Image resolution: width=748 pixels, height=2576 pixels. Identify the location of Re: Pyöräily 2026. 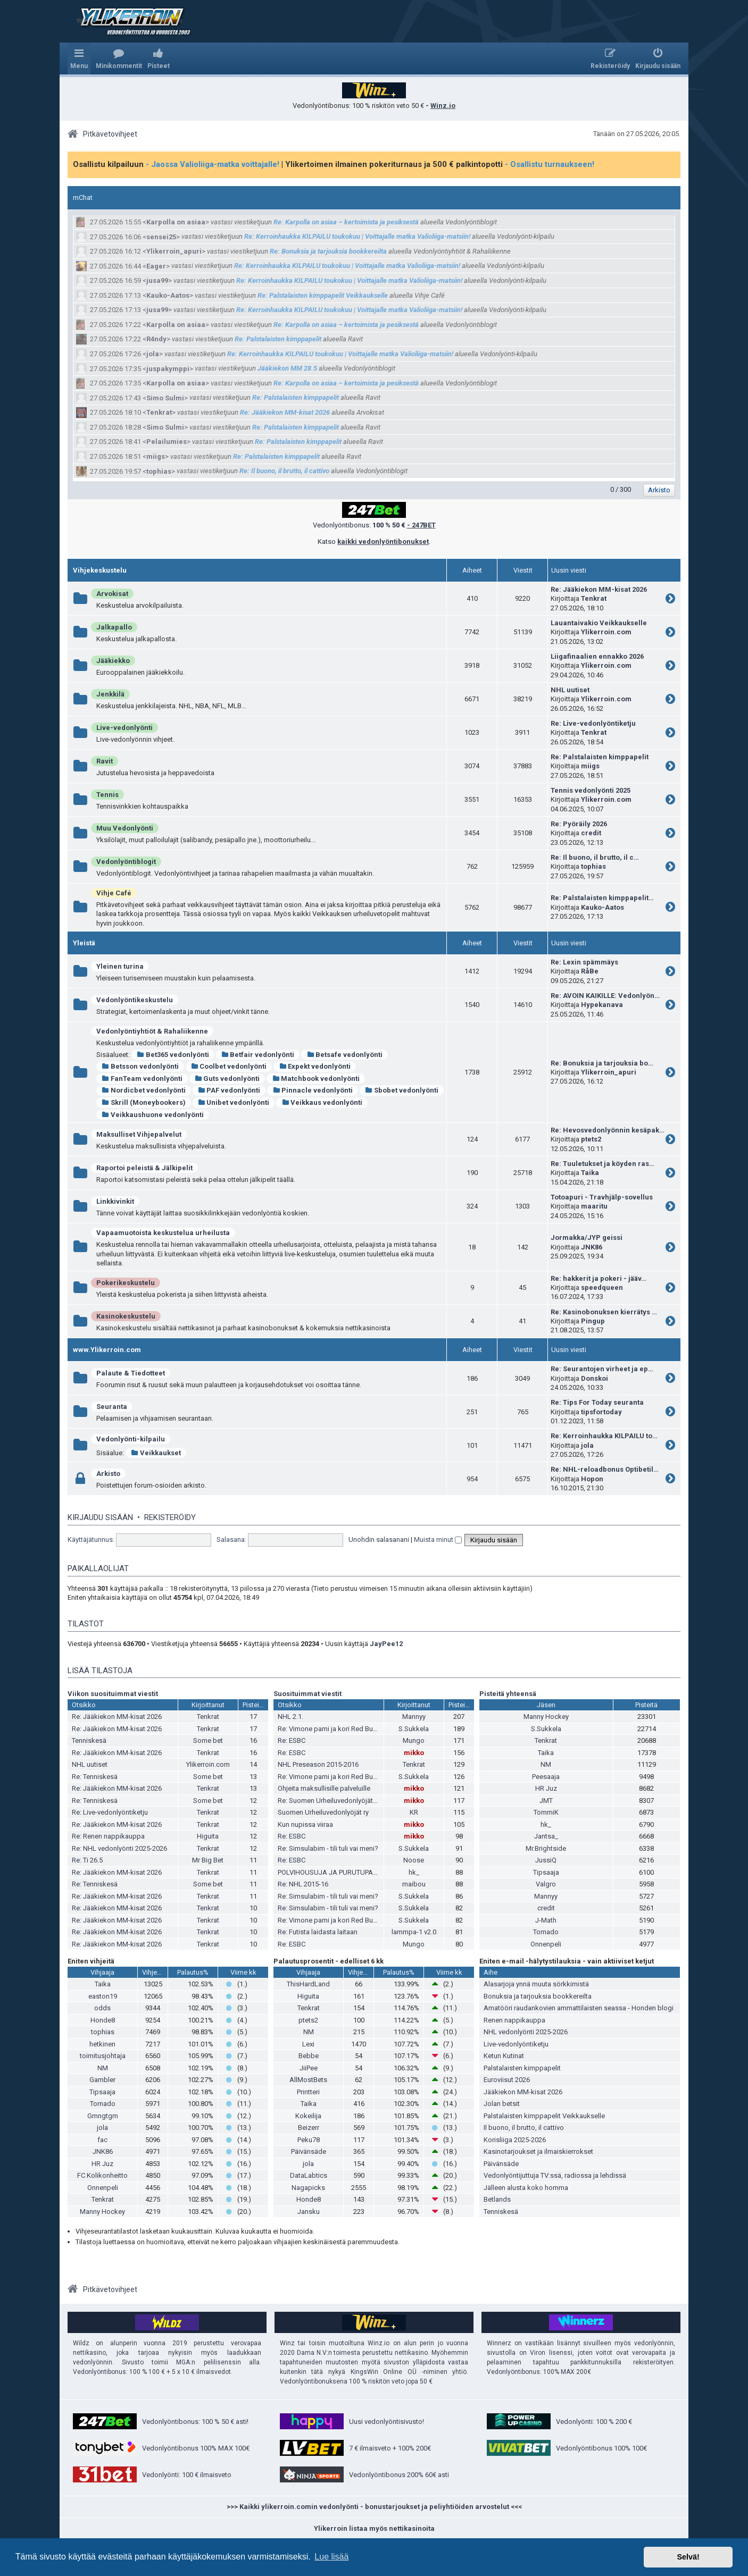
(579, 824).